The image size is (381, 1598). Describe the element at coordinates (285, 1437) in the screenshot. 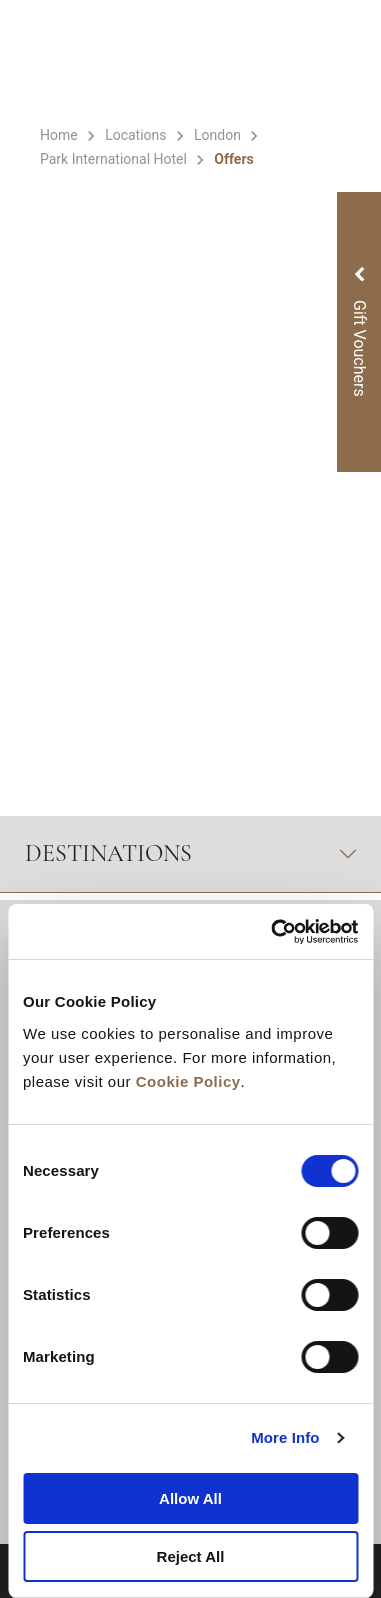

I see `More Info` at that location.